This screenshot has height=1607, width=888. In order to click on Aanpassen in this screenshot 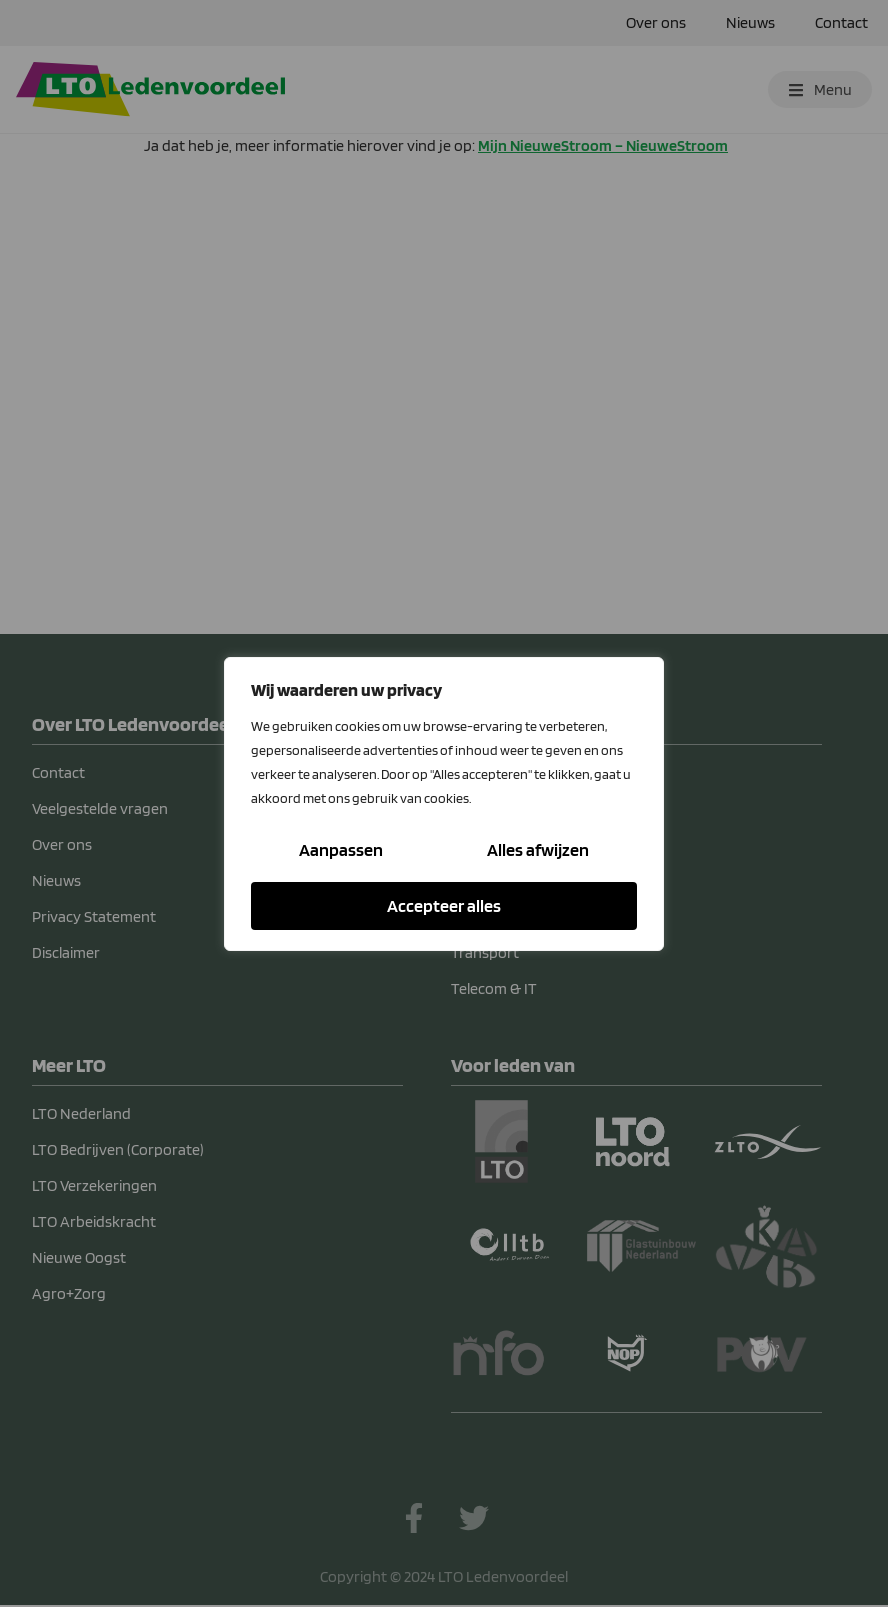, I will do `click(341, 849)`.